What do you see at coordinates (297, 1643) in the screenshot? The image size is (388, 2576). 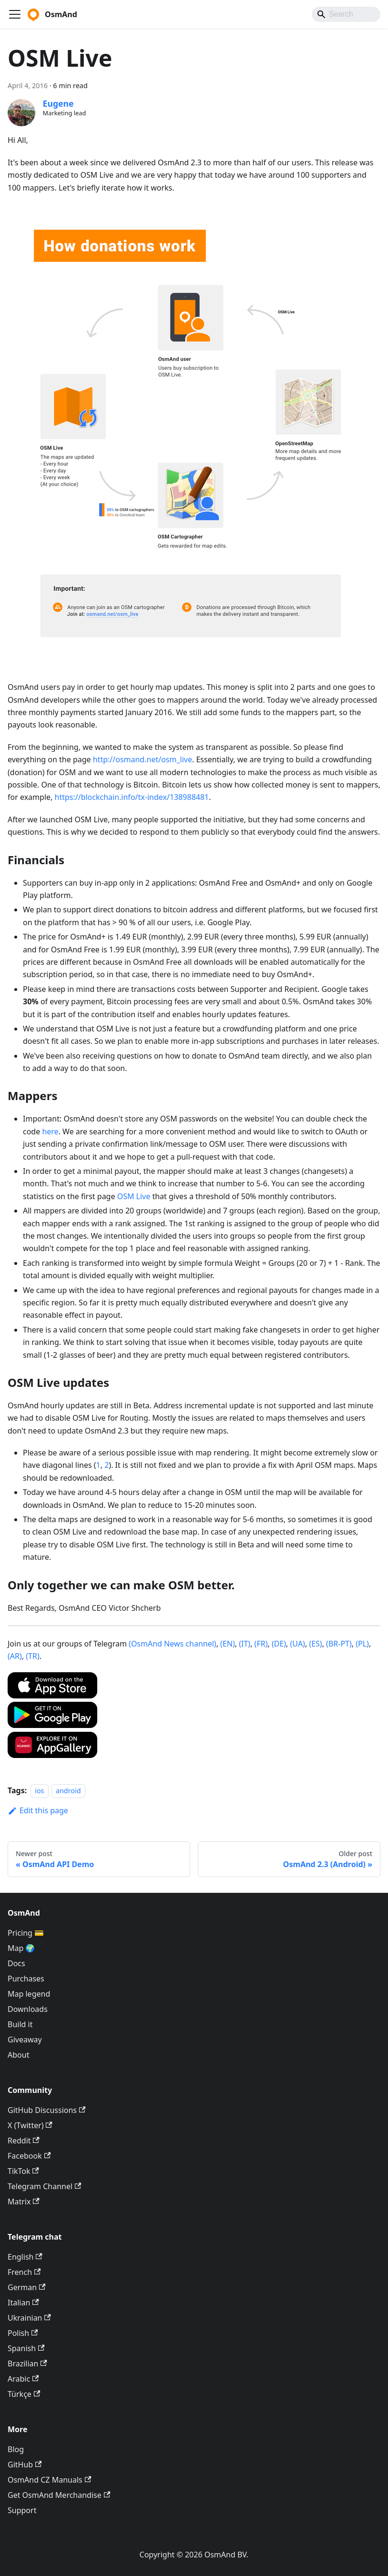 I see `(UA)` at bounding box center [297, 1643].